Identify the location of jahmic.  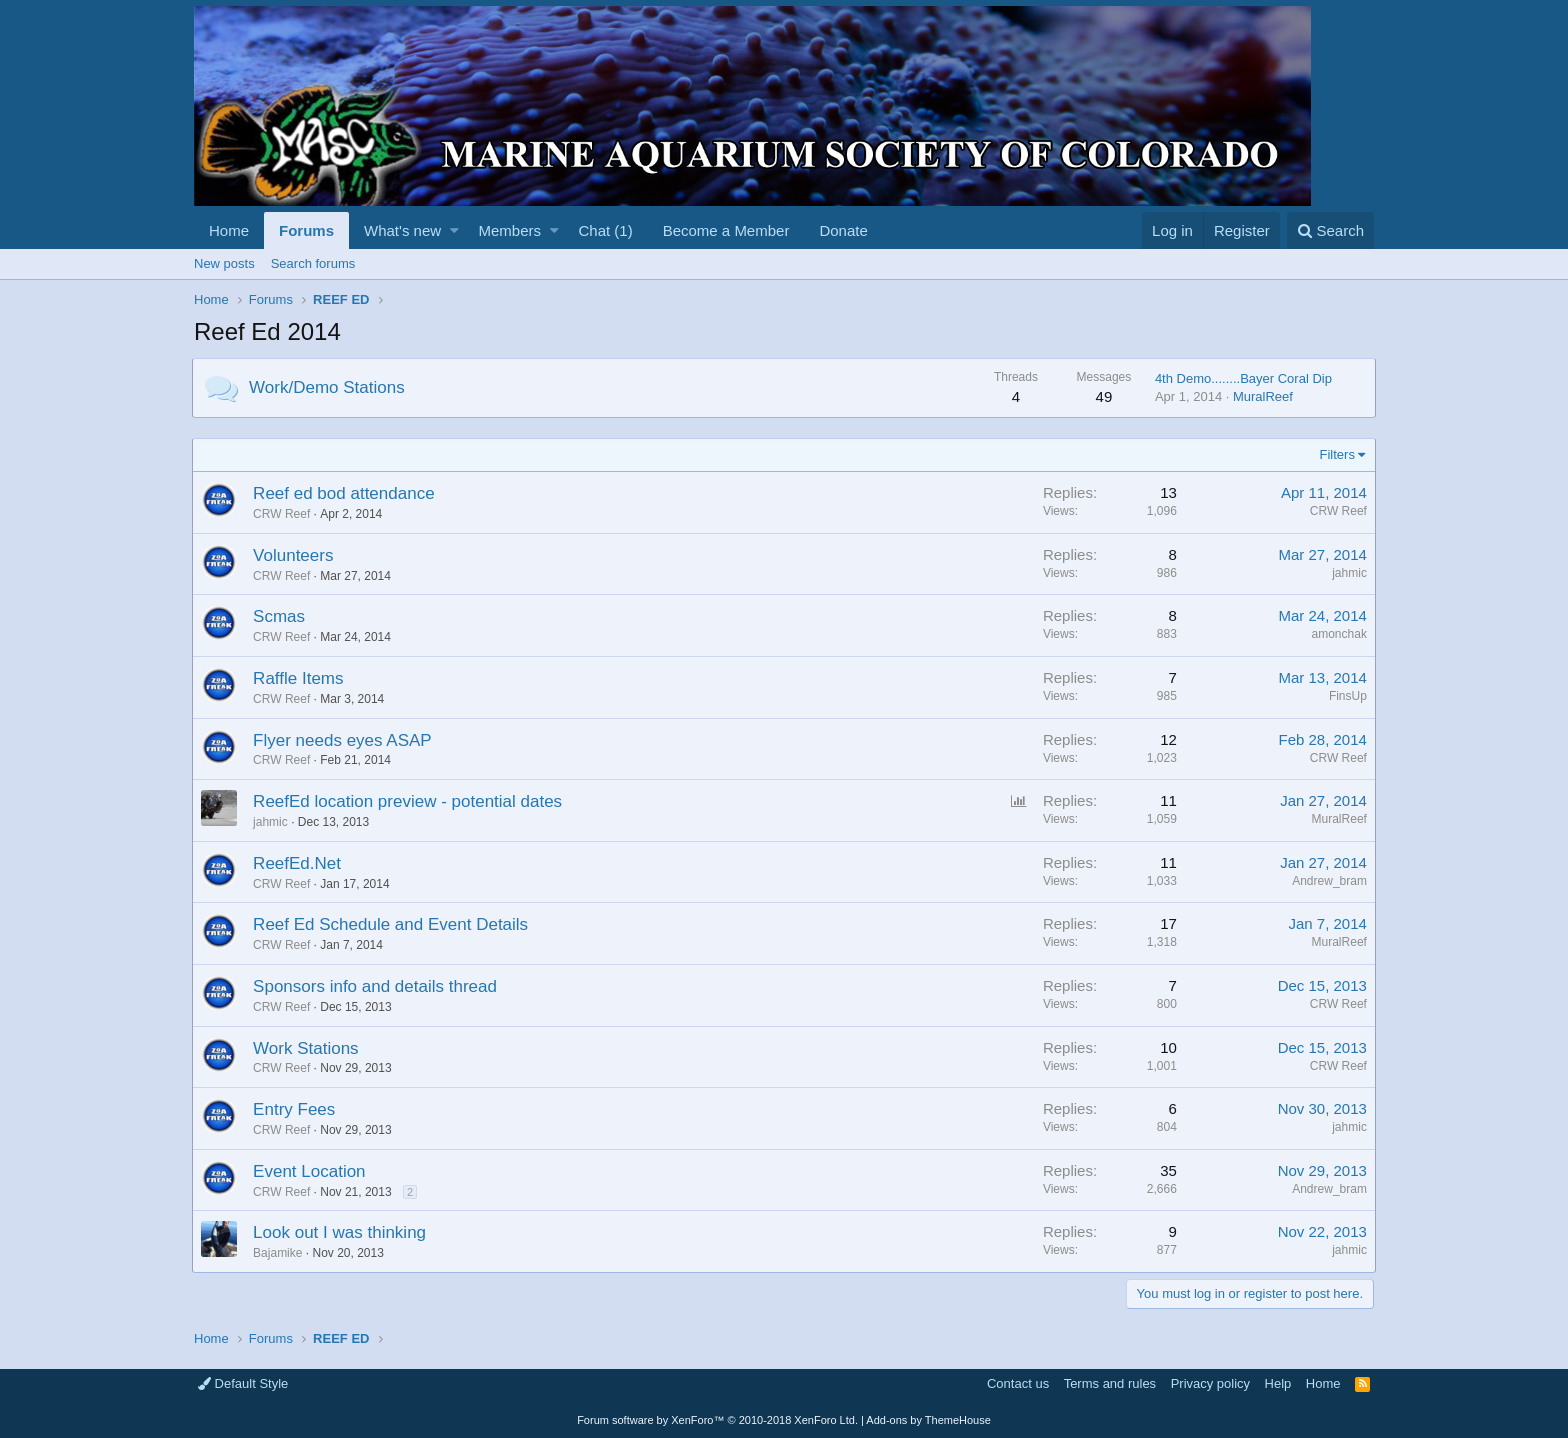
(1347, 573).